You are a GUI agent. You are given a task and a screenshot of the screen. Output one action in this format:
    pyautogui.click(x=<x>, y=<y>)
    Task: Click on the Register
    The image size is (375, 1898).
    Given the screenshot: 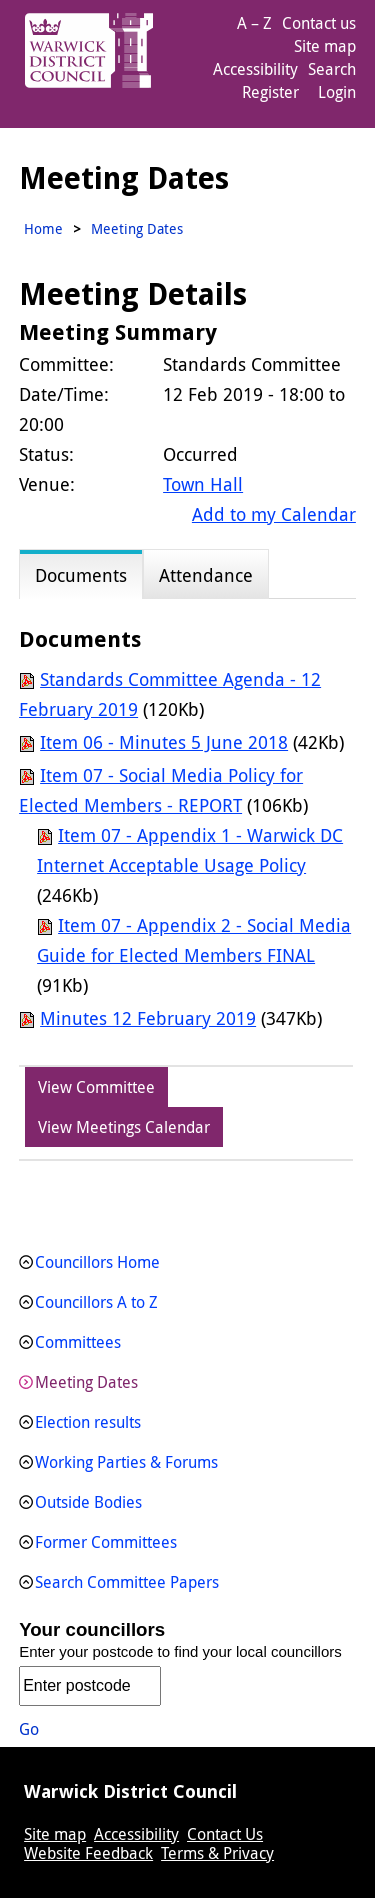 What is the action you would take?
    pyautogui.click(x=270, y=92)
    